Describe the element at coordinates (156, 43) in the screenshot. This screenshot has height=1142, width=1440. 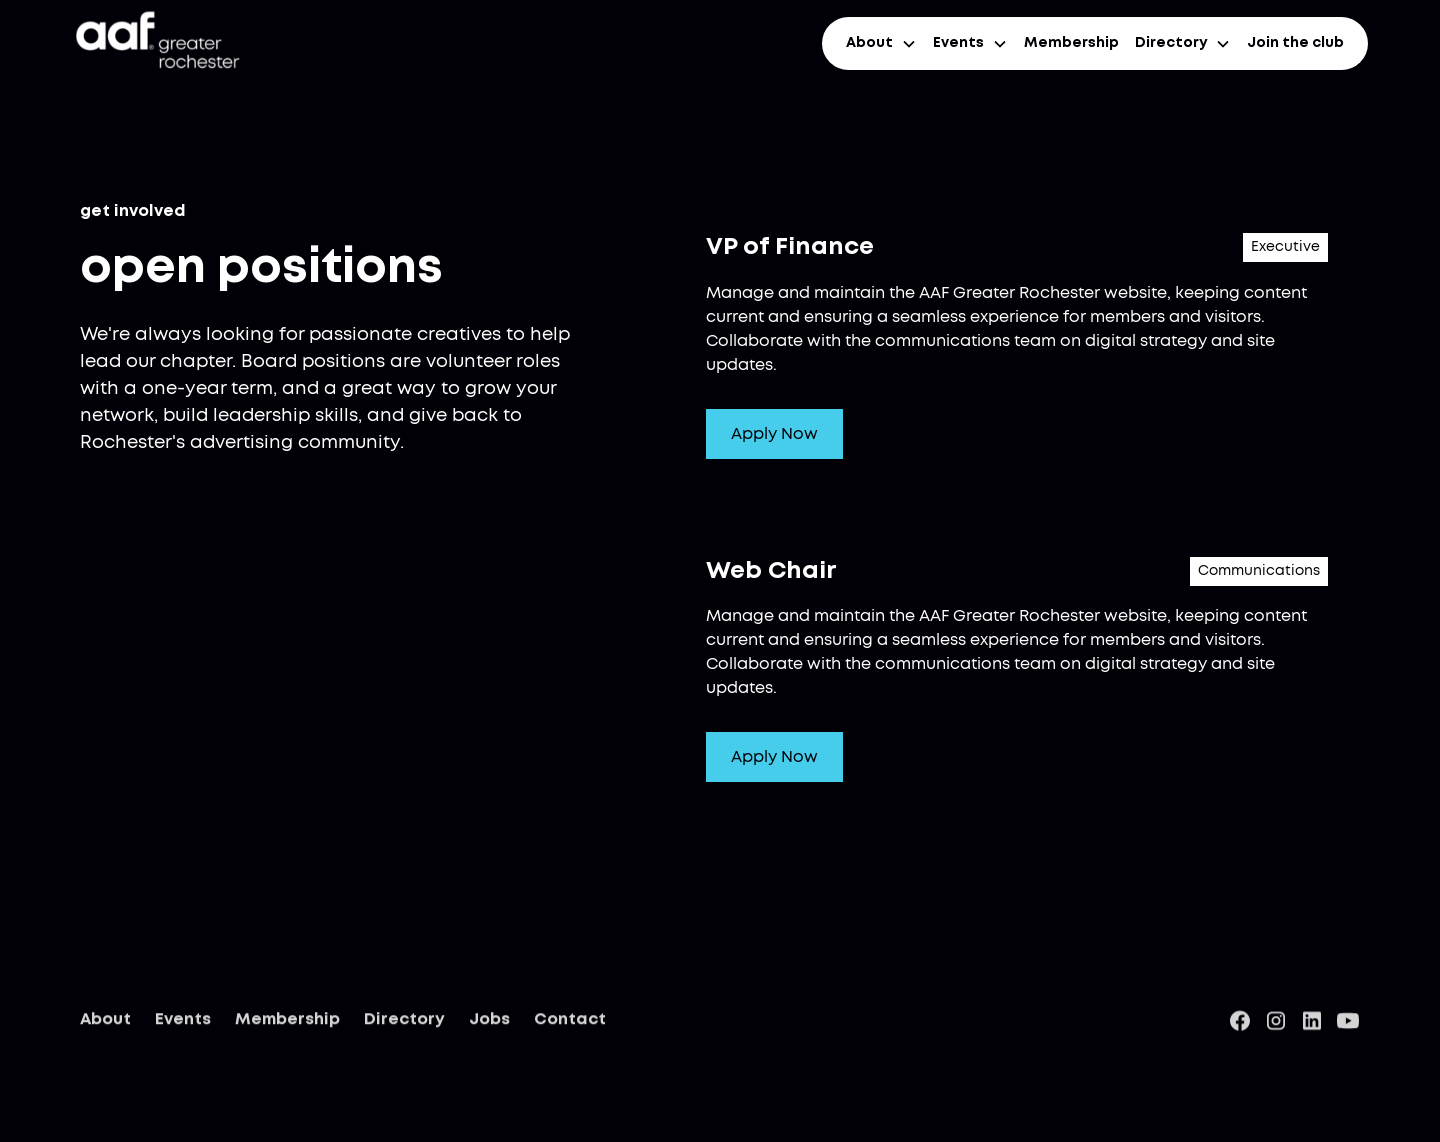
I see `[home]` at that location.